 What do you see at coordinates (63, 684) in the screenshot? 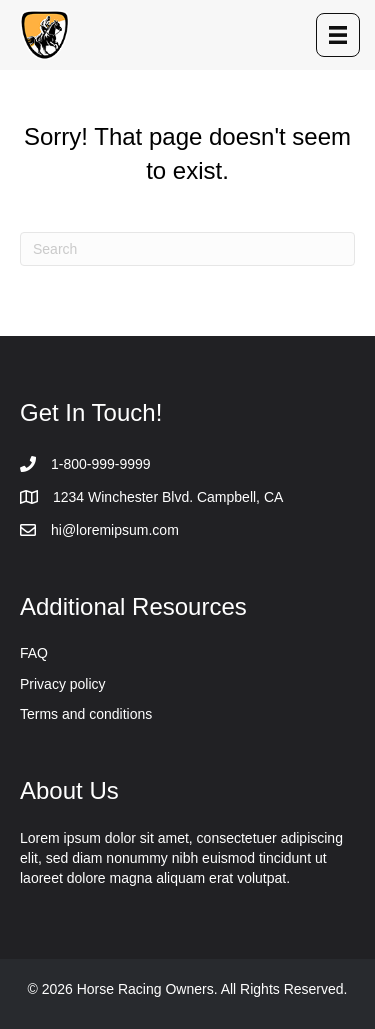
I see `Privacy policy` at bounding box center [63, 684].